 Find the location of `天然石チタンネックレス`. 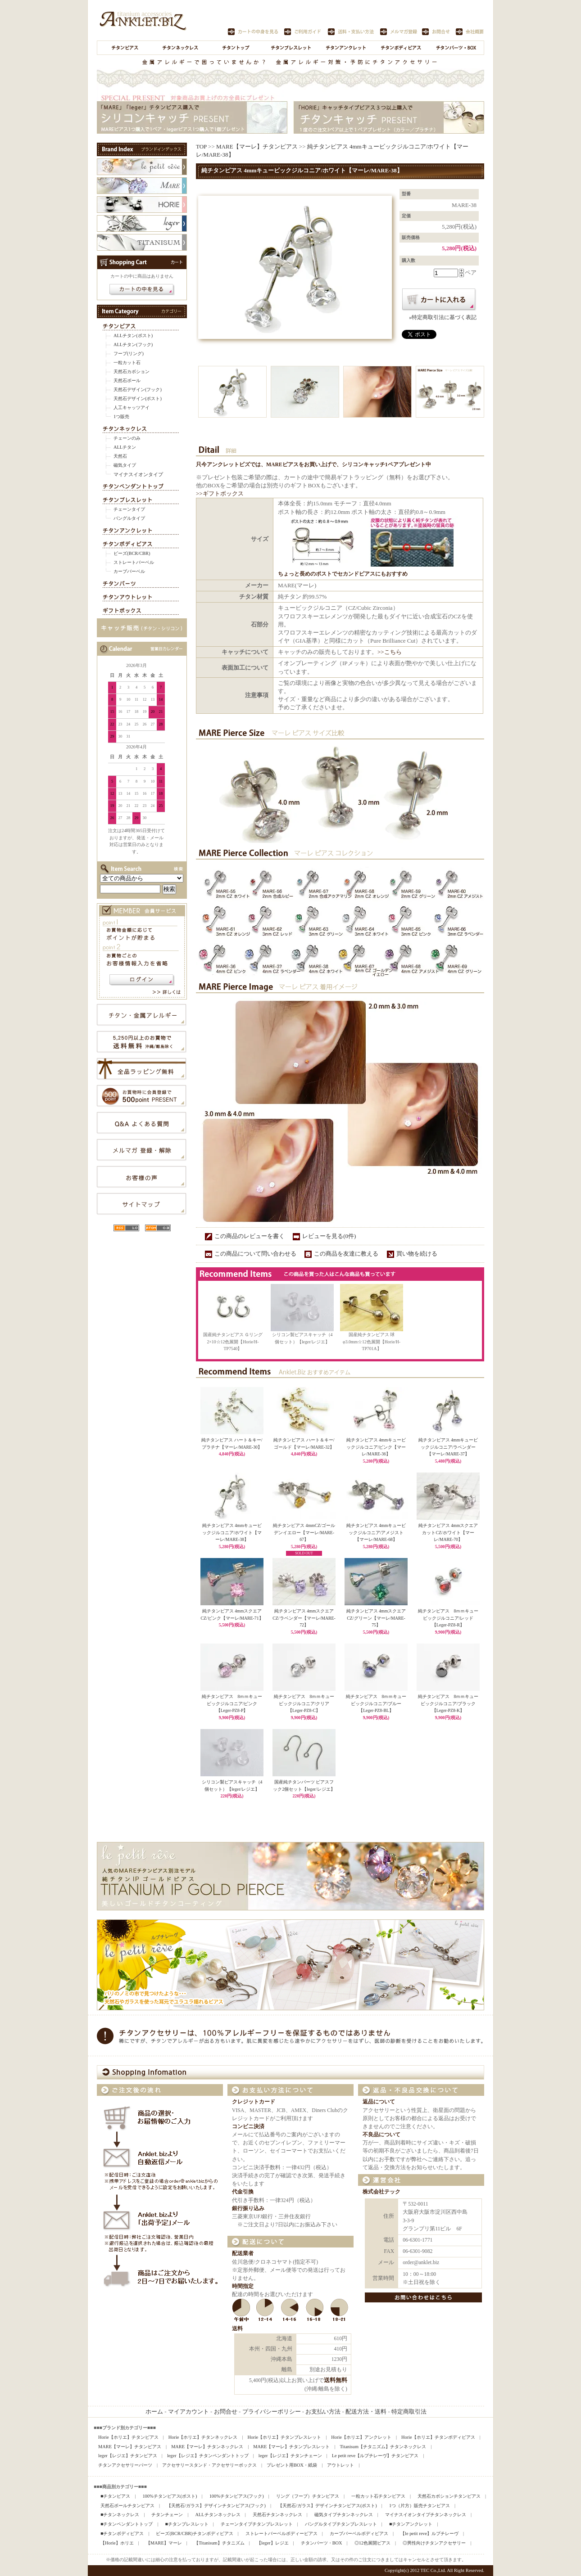

天然石チタンネックレス is located at coordinates (277, 2514).